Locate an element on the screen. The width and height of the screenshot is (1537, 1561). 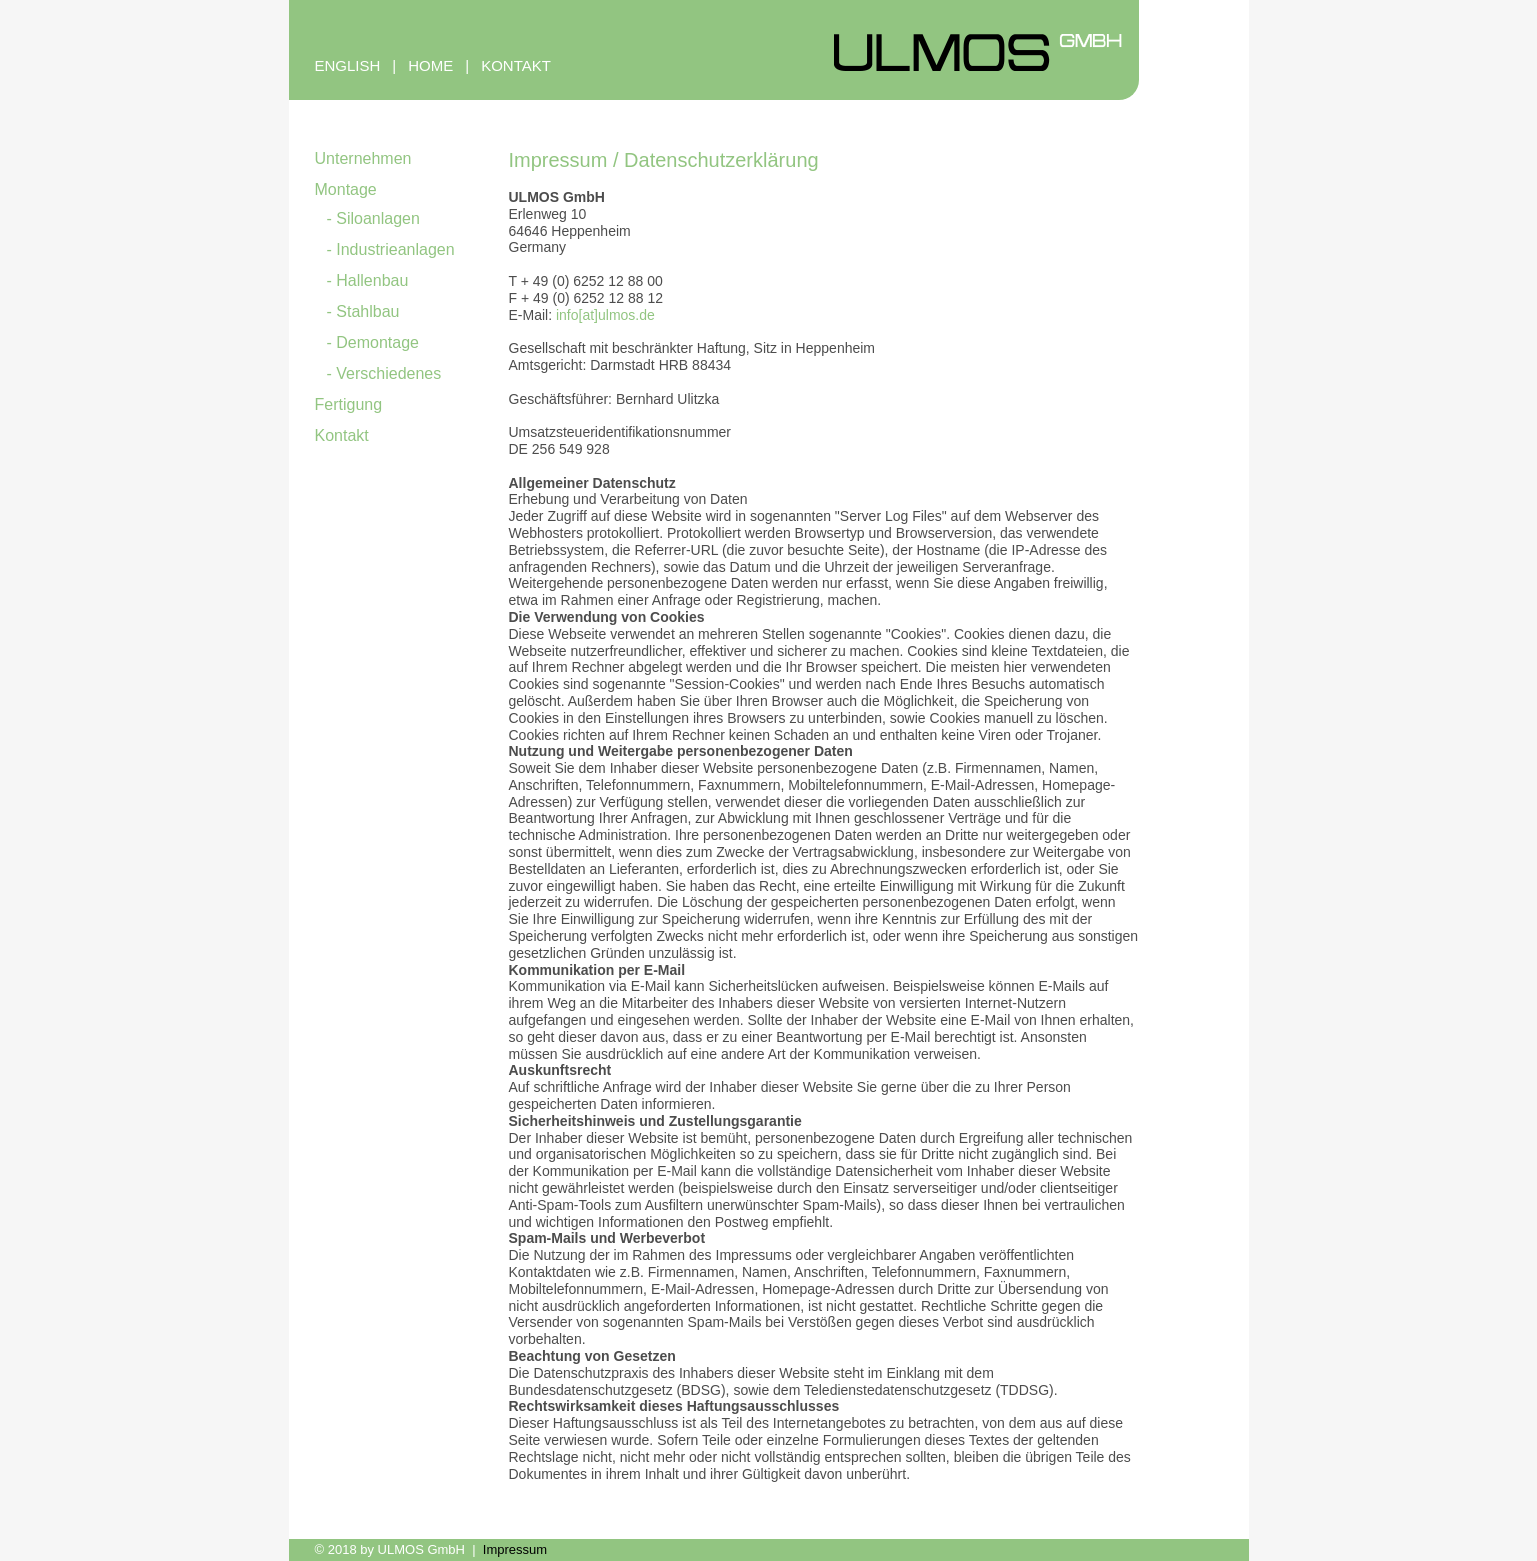
- Demontage is located at coordinates (373, 342).